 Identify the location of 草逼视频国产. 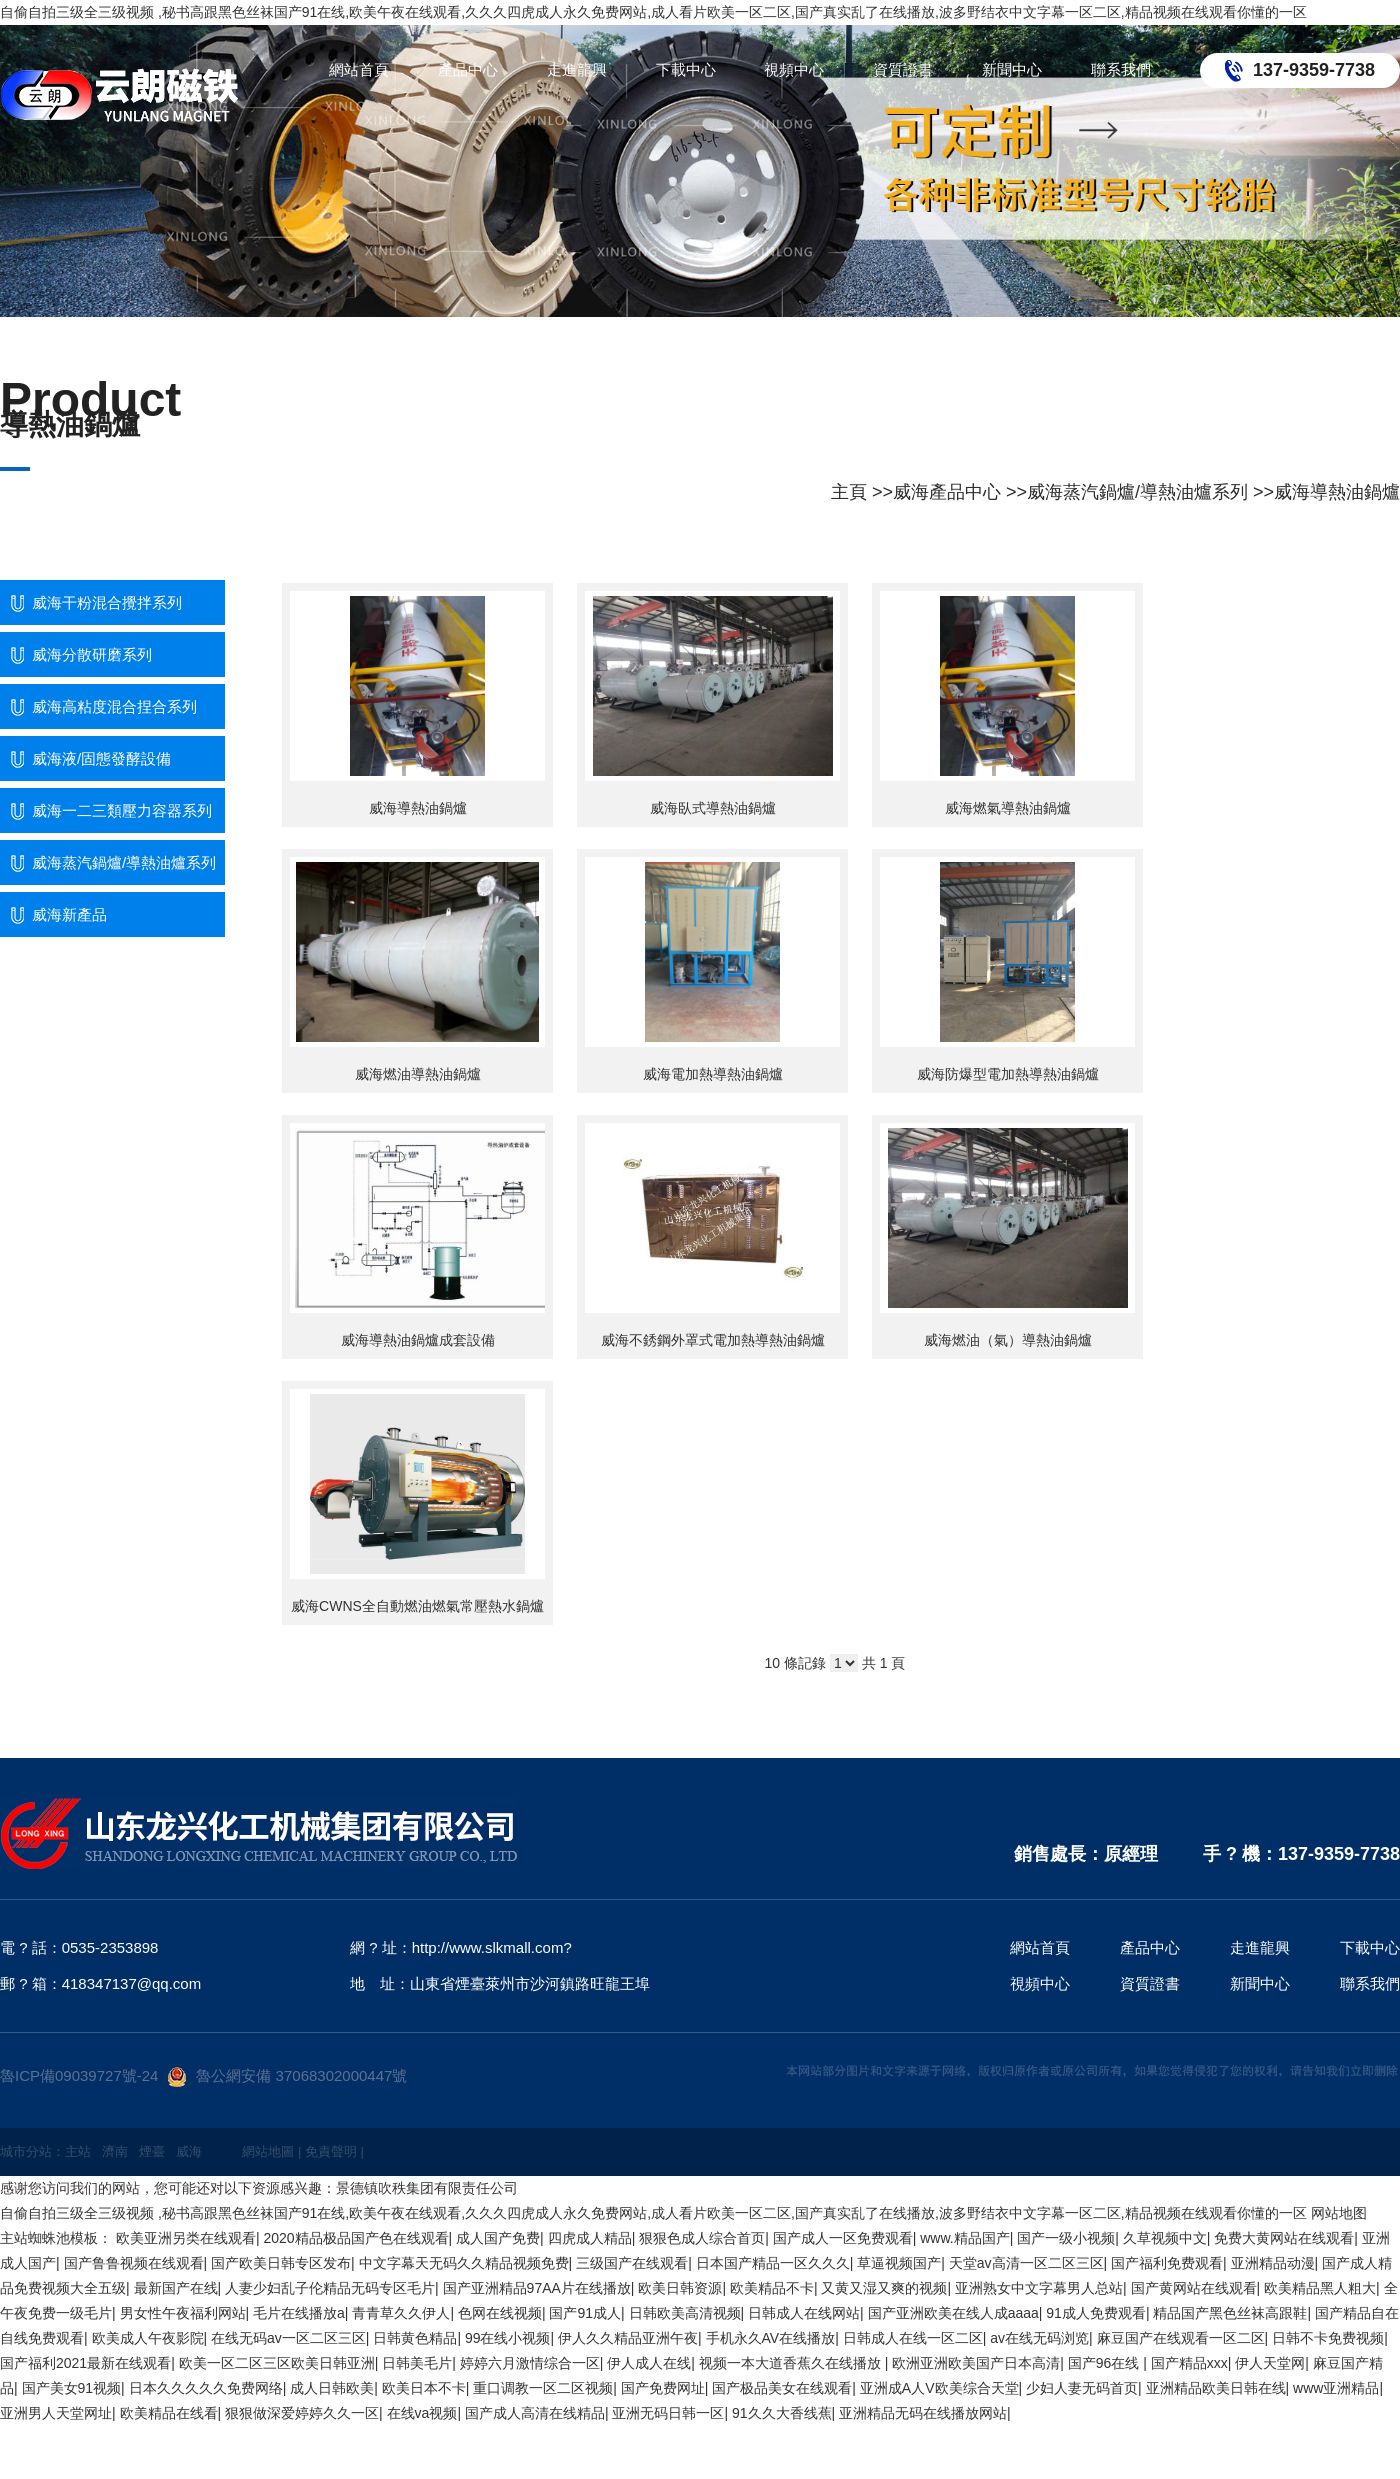
(899, 2263).